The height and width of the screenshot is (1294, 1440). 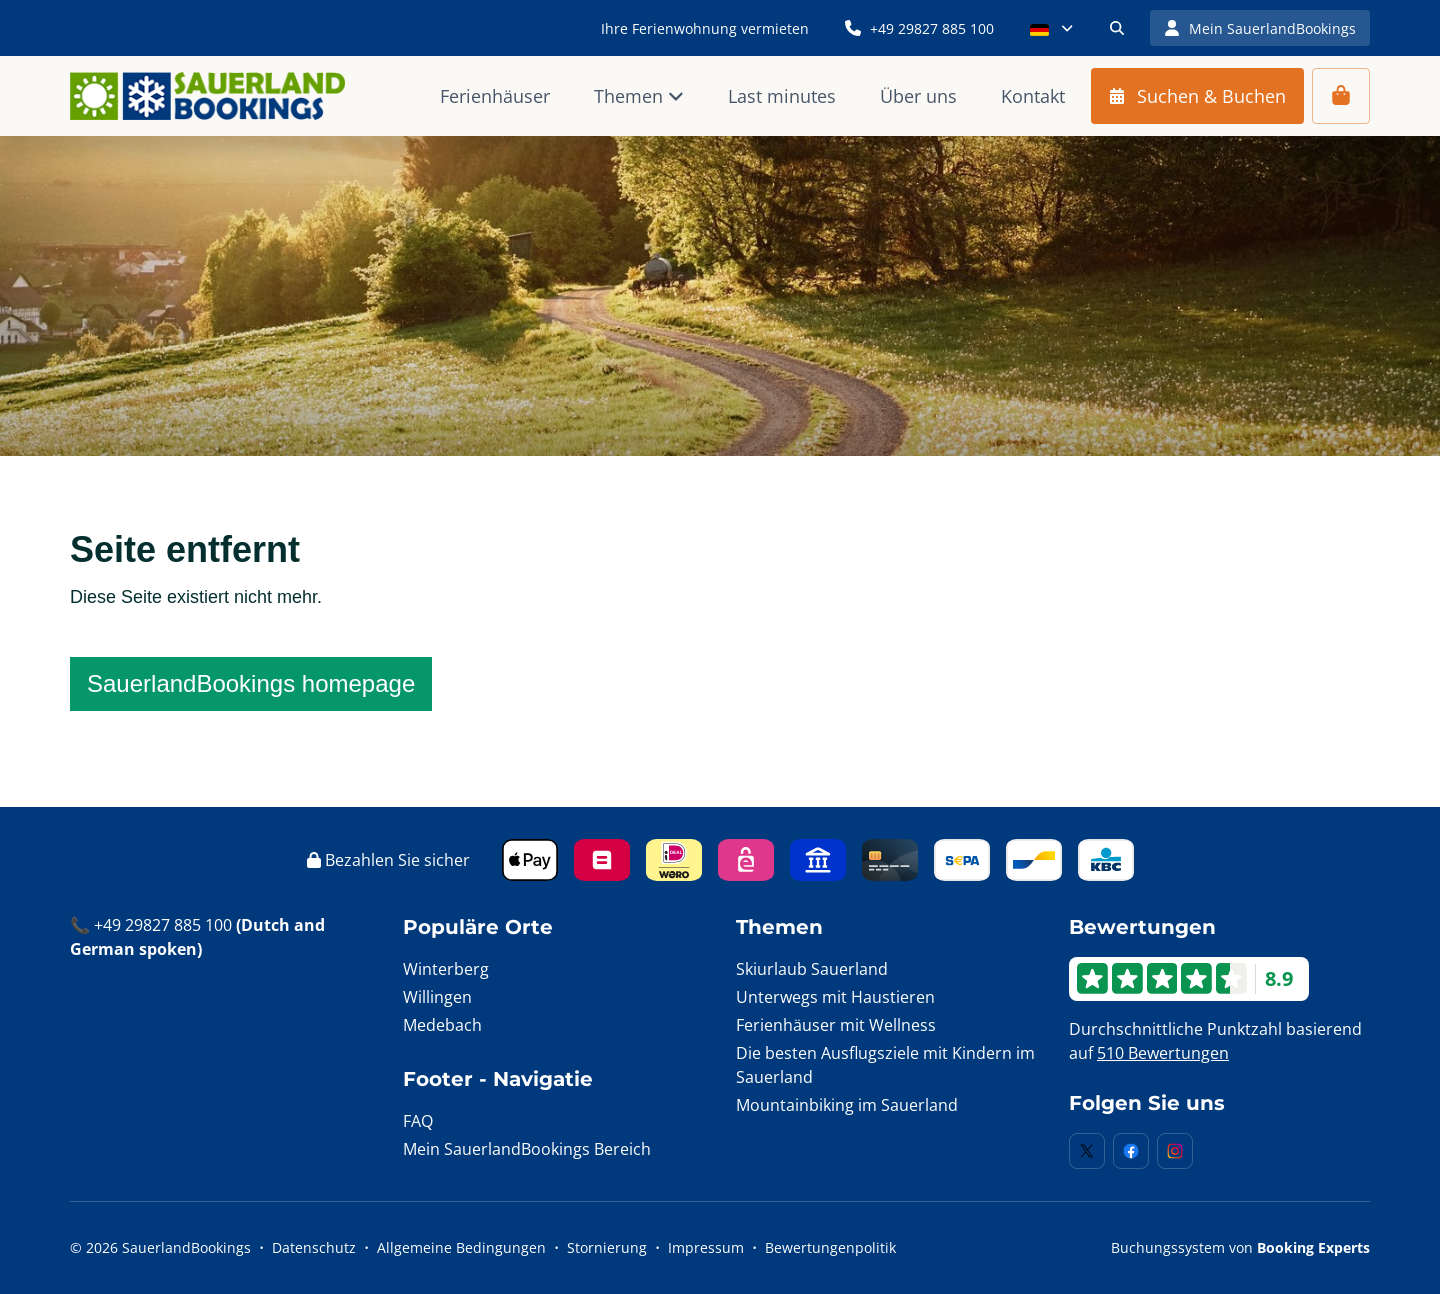 I want to click on Medebach, so click(x=442, y=1025).